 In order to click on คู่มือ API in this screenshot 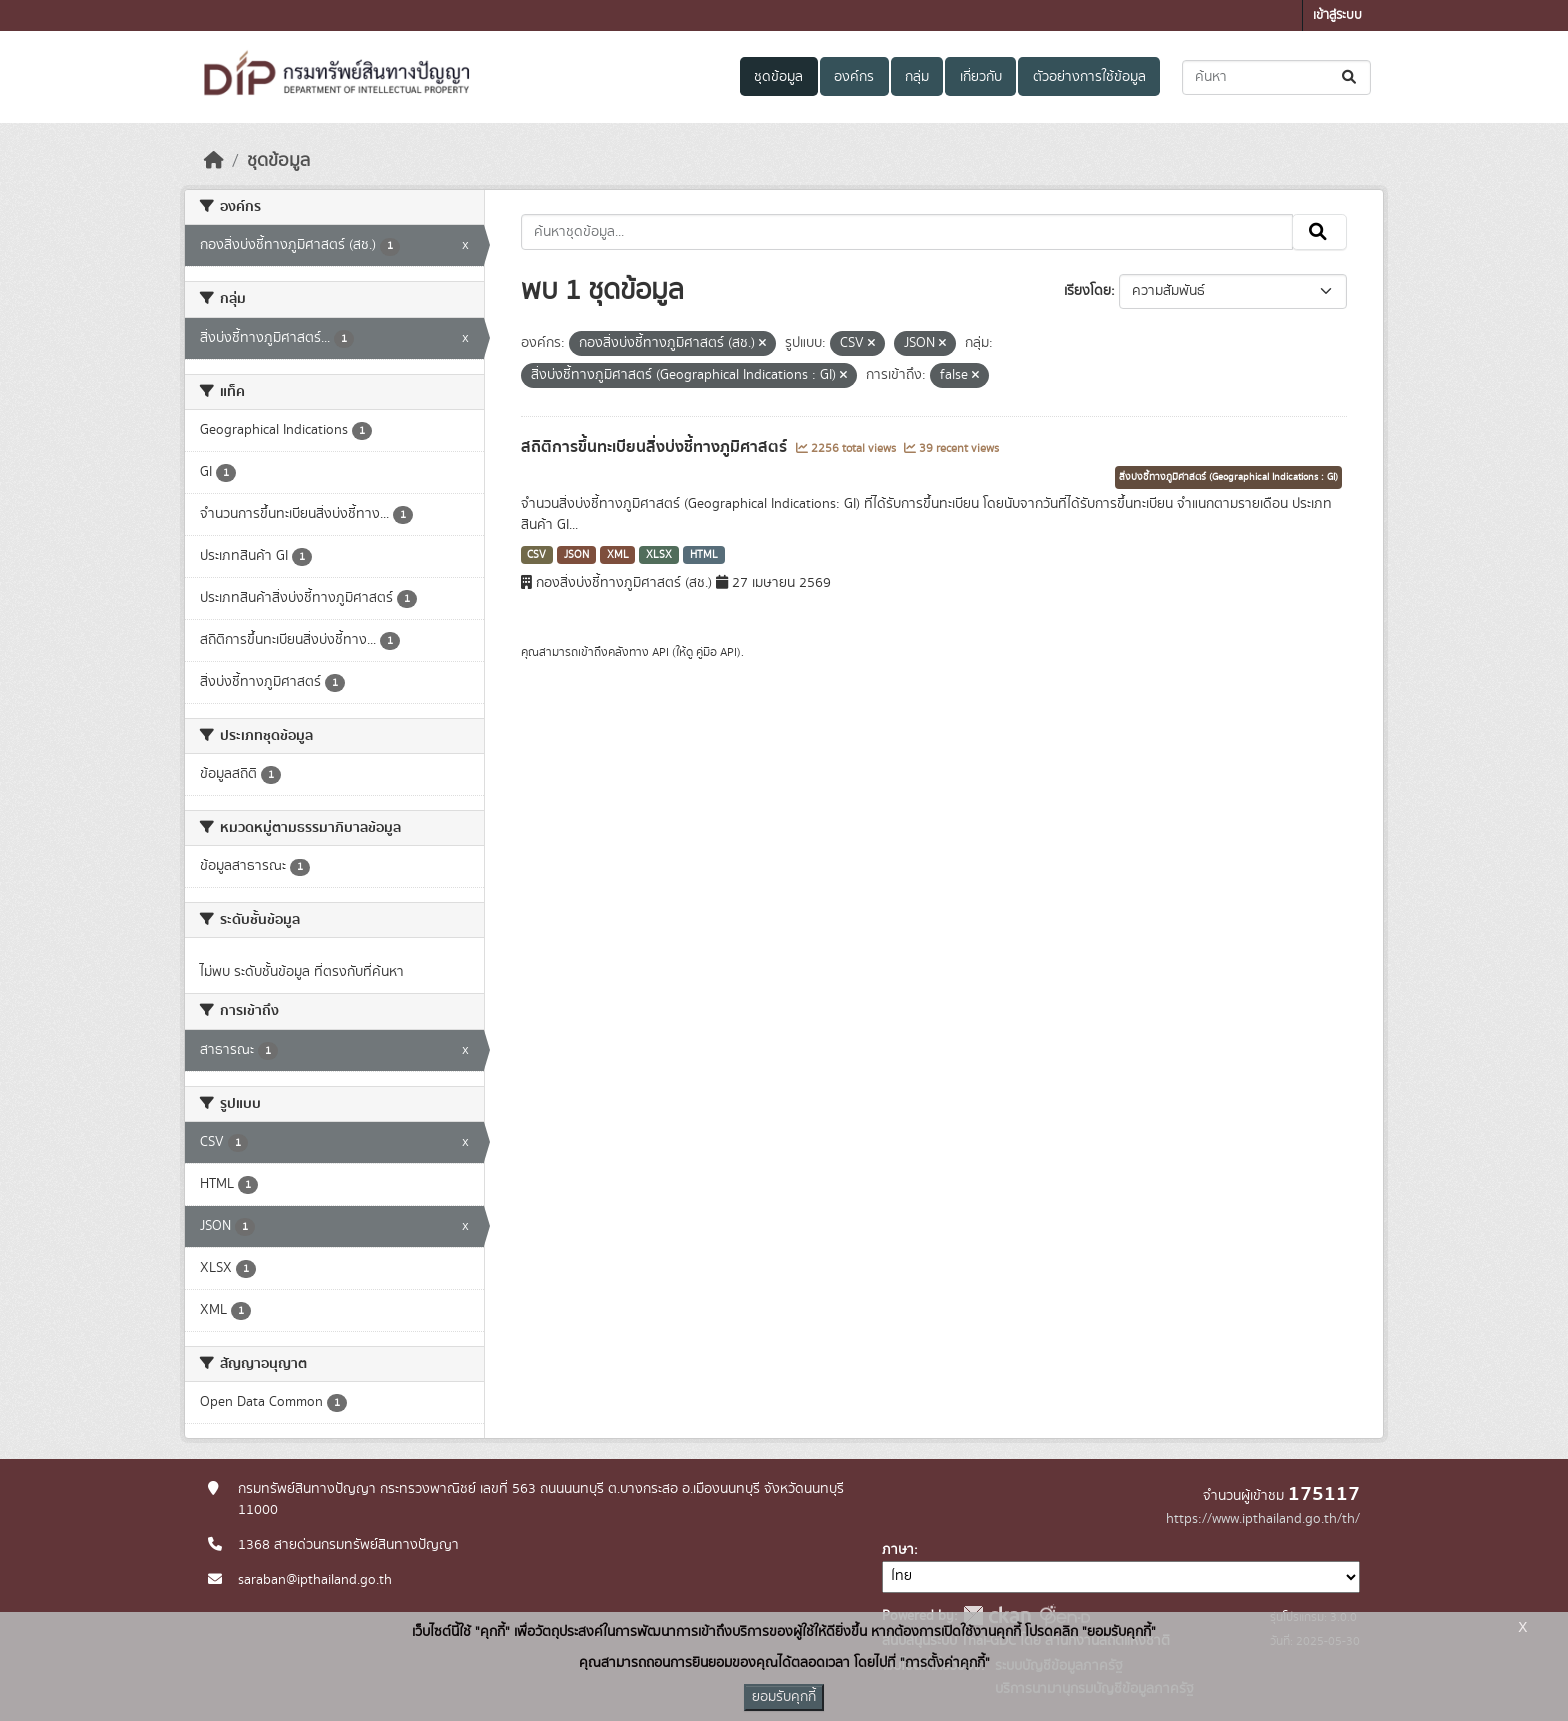, I will do `click(716, 652)`.